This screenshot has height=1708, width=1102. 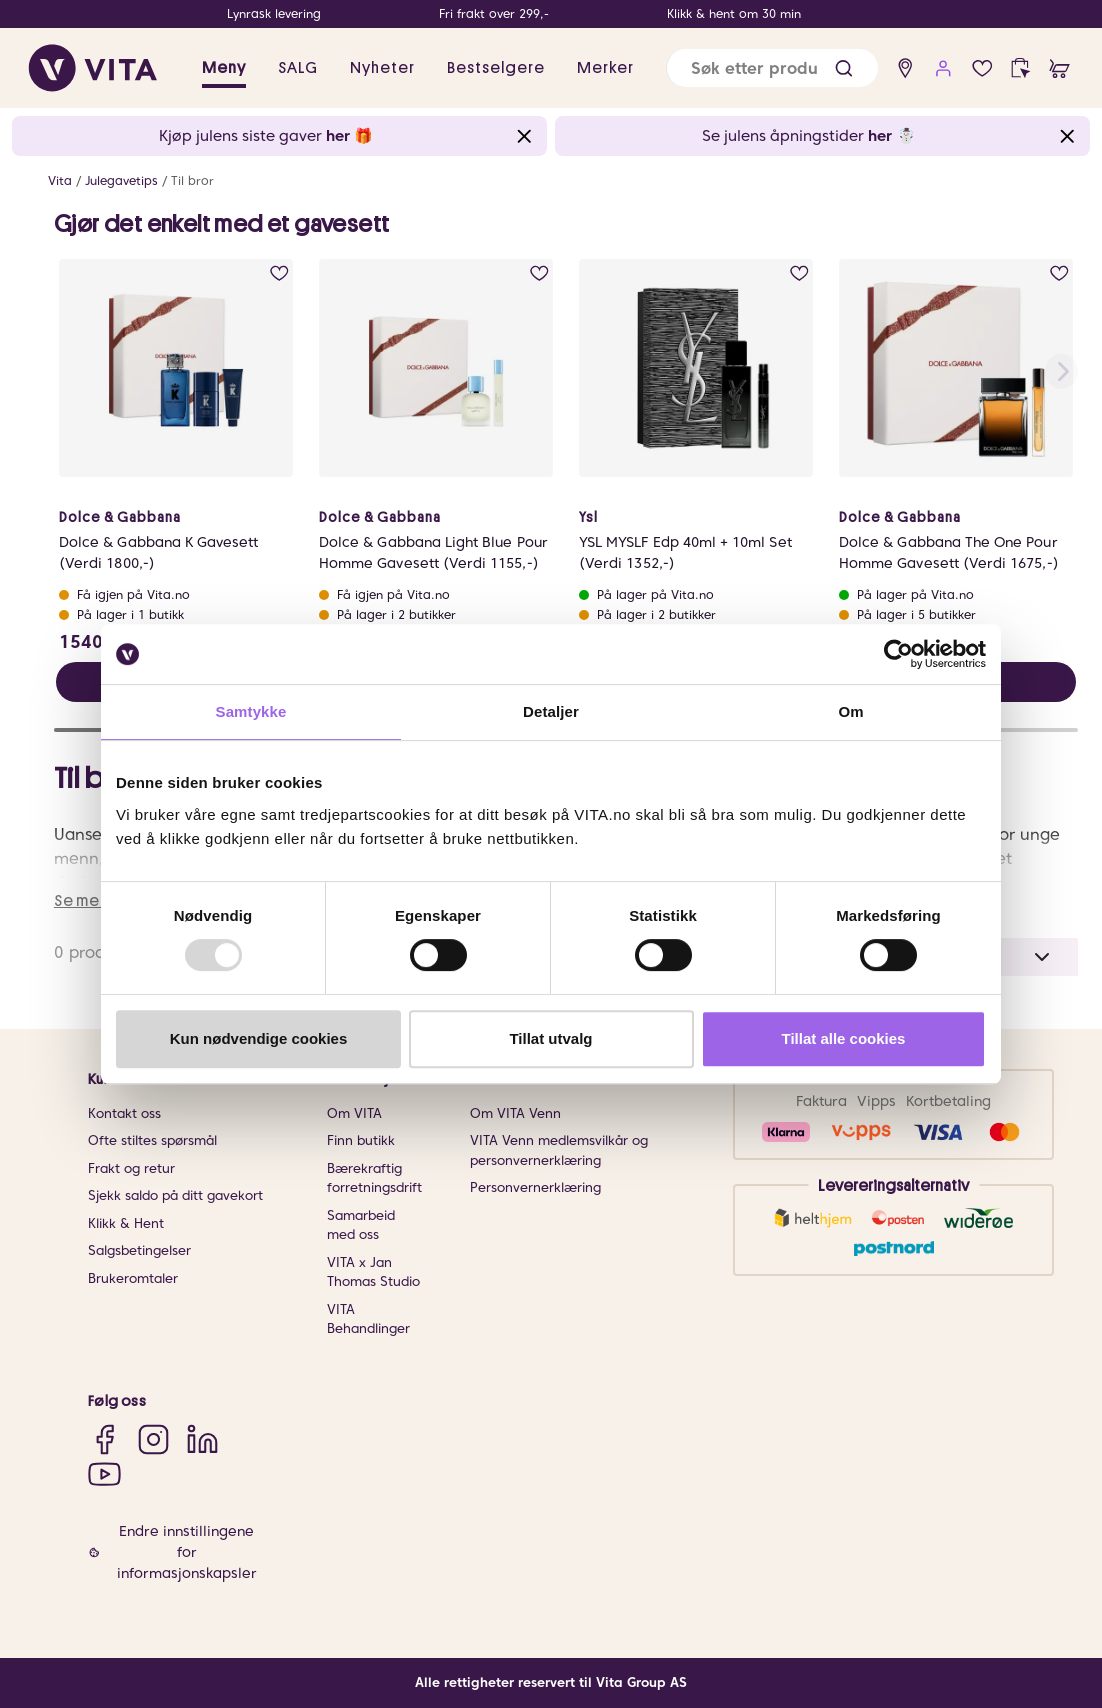 I want to click on [Usercentrics Cookiebot - opens in a new window], so click(x=898, y=654).